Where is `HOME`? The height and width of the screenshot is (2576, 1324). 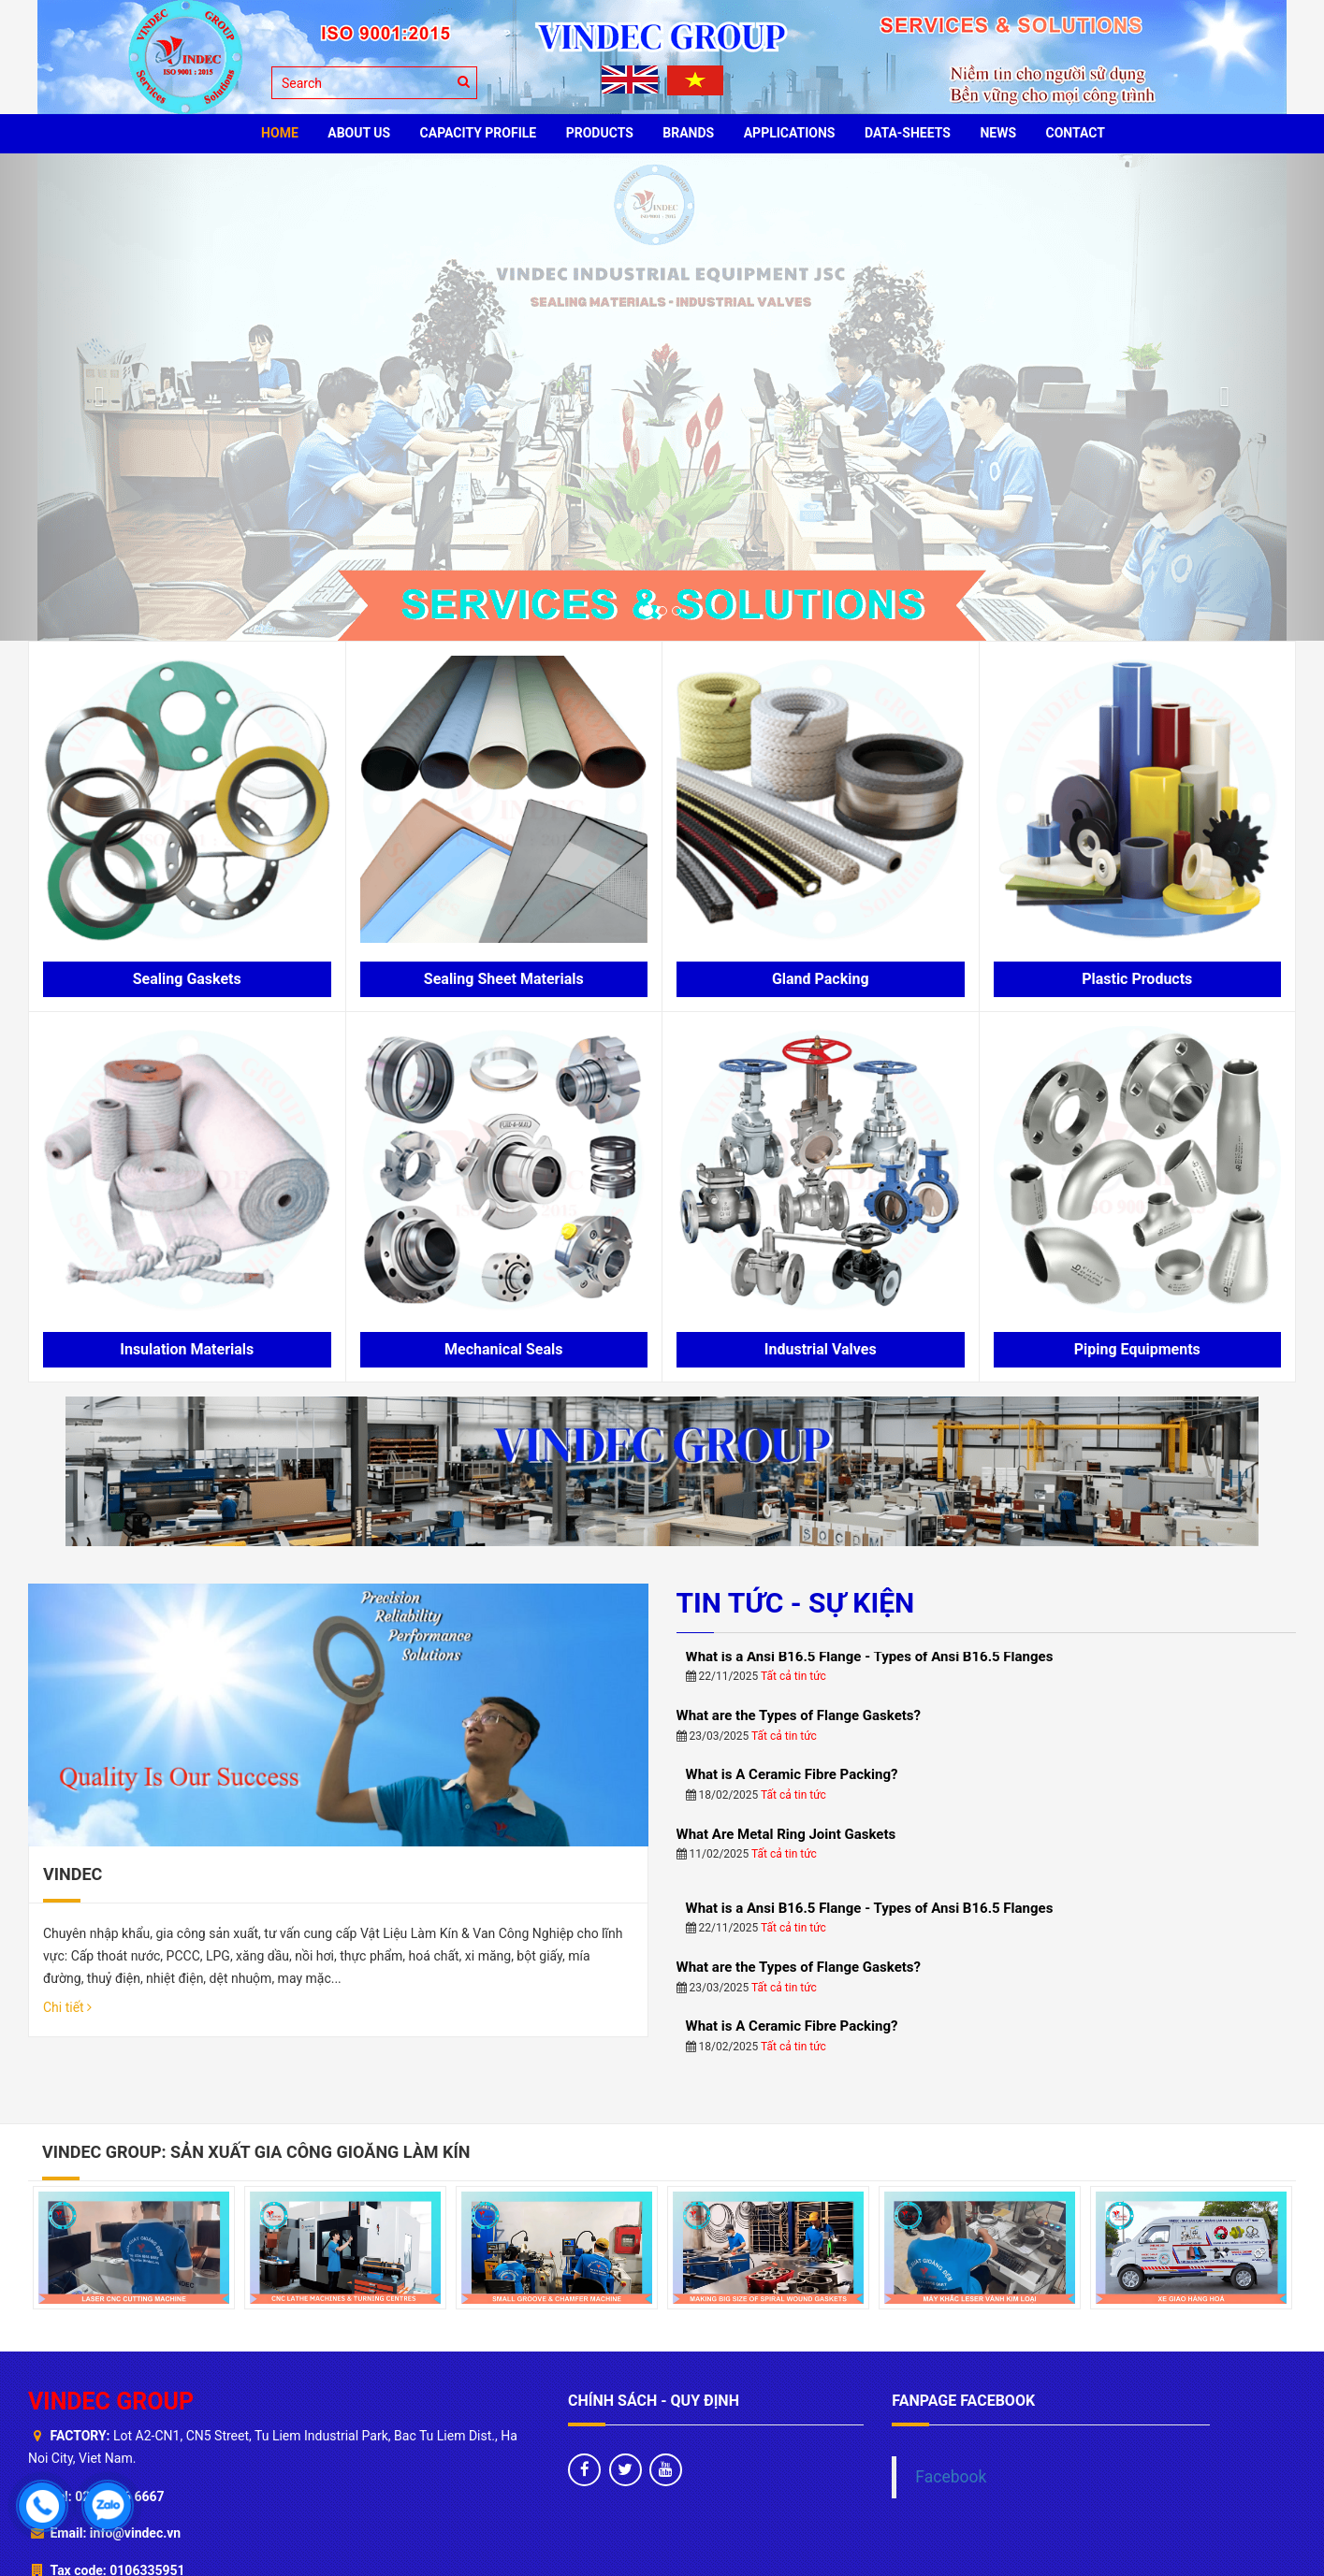 HOME is located at coordinates (279, 132).